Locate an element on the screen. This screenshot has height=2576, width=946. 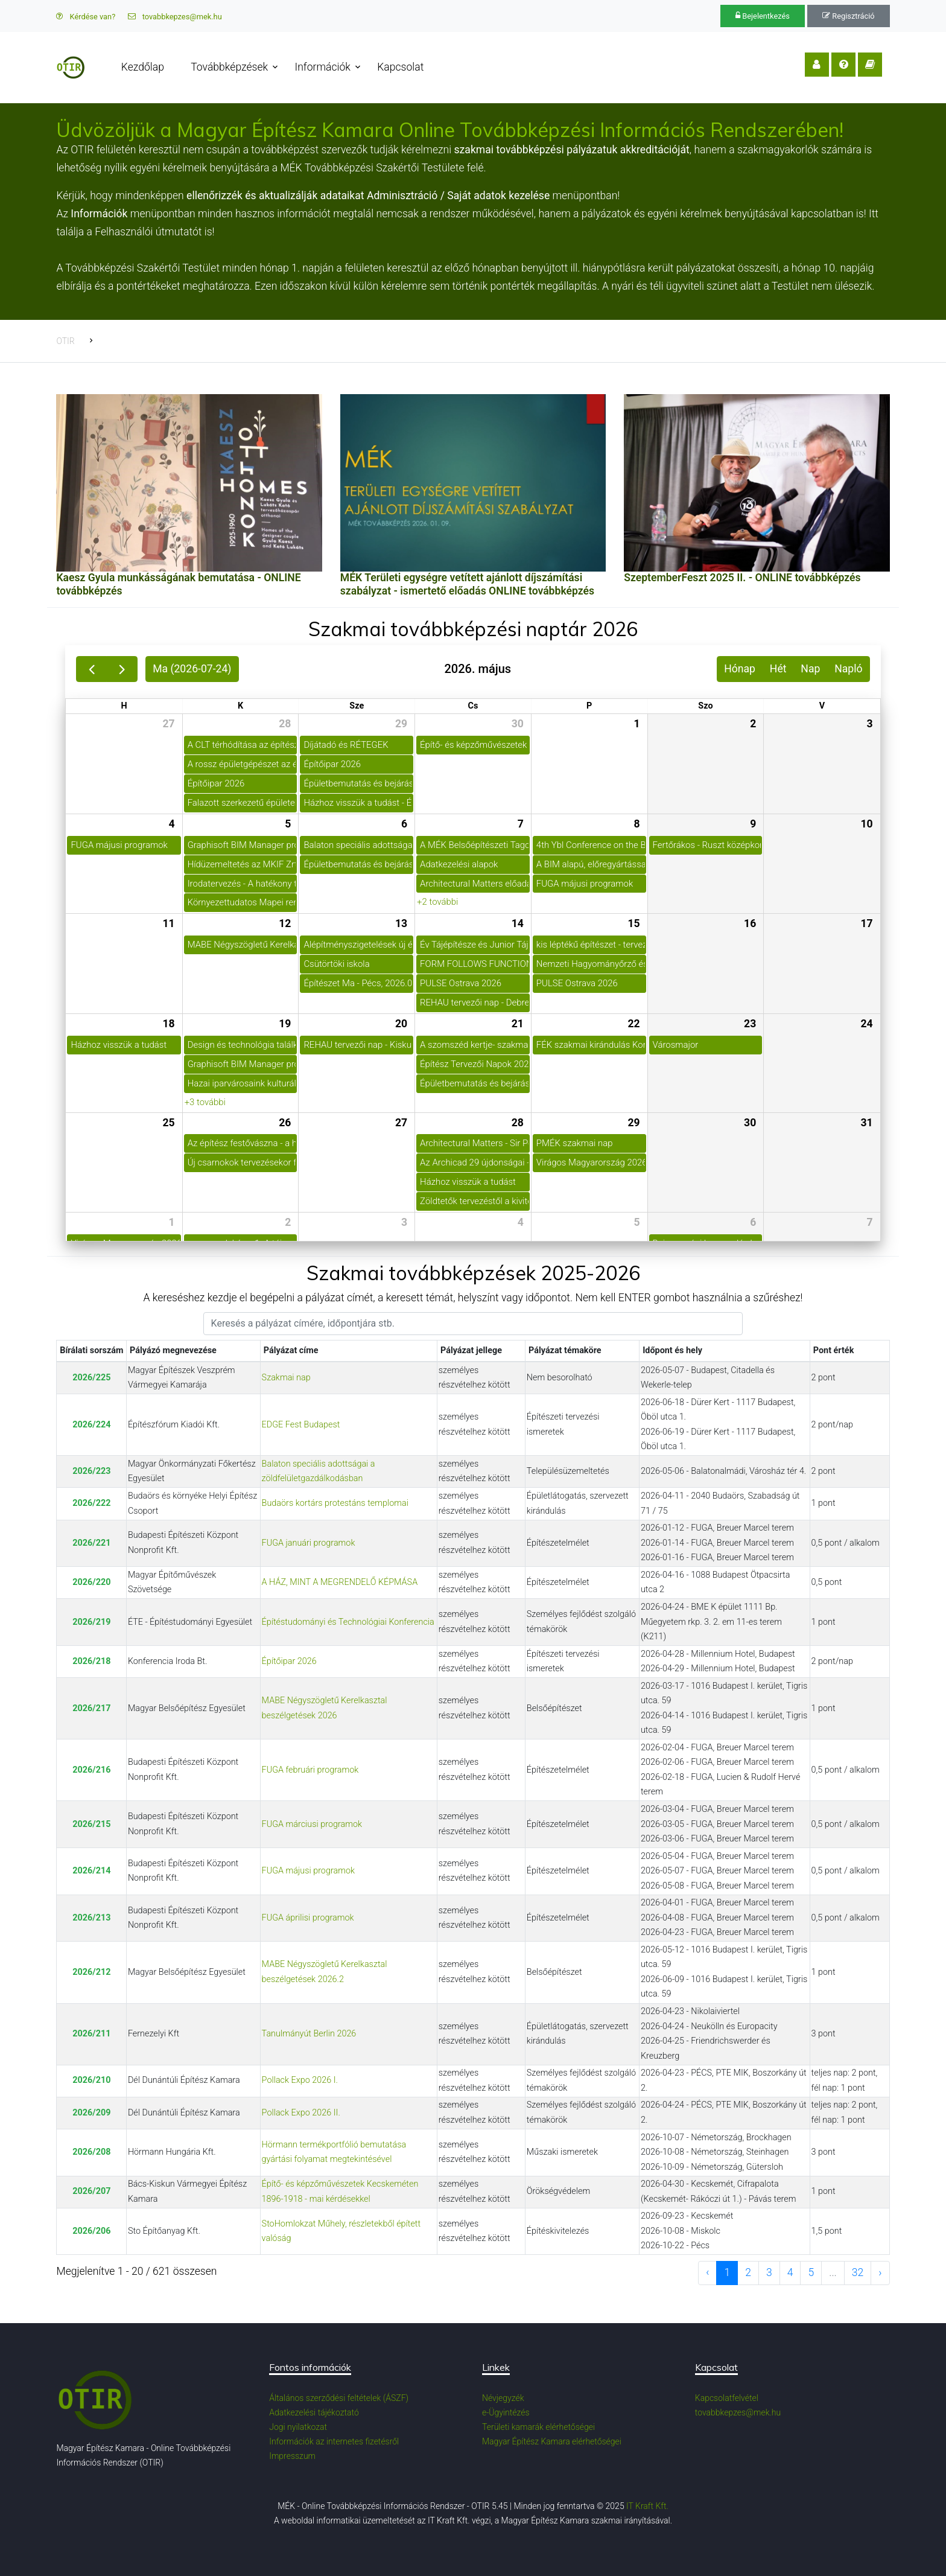
32 [to page 32] is located at coordinates (858, 2272).